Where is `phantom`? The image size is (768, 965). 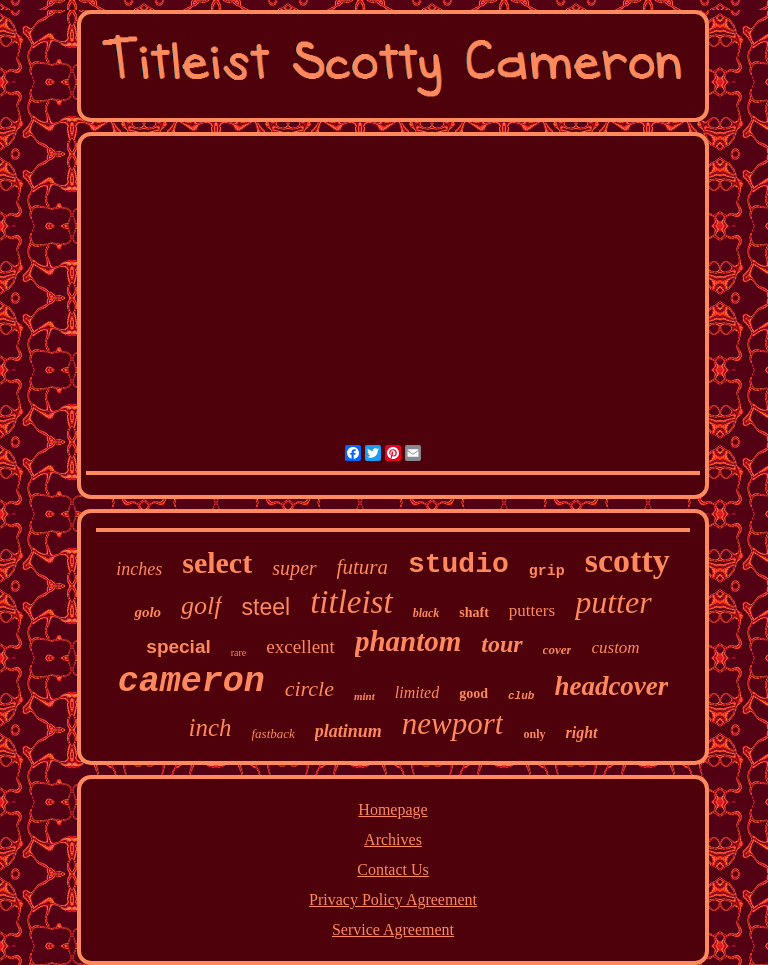 phantom is located at coordinates (408, 641).